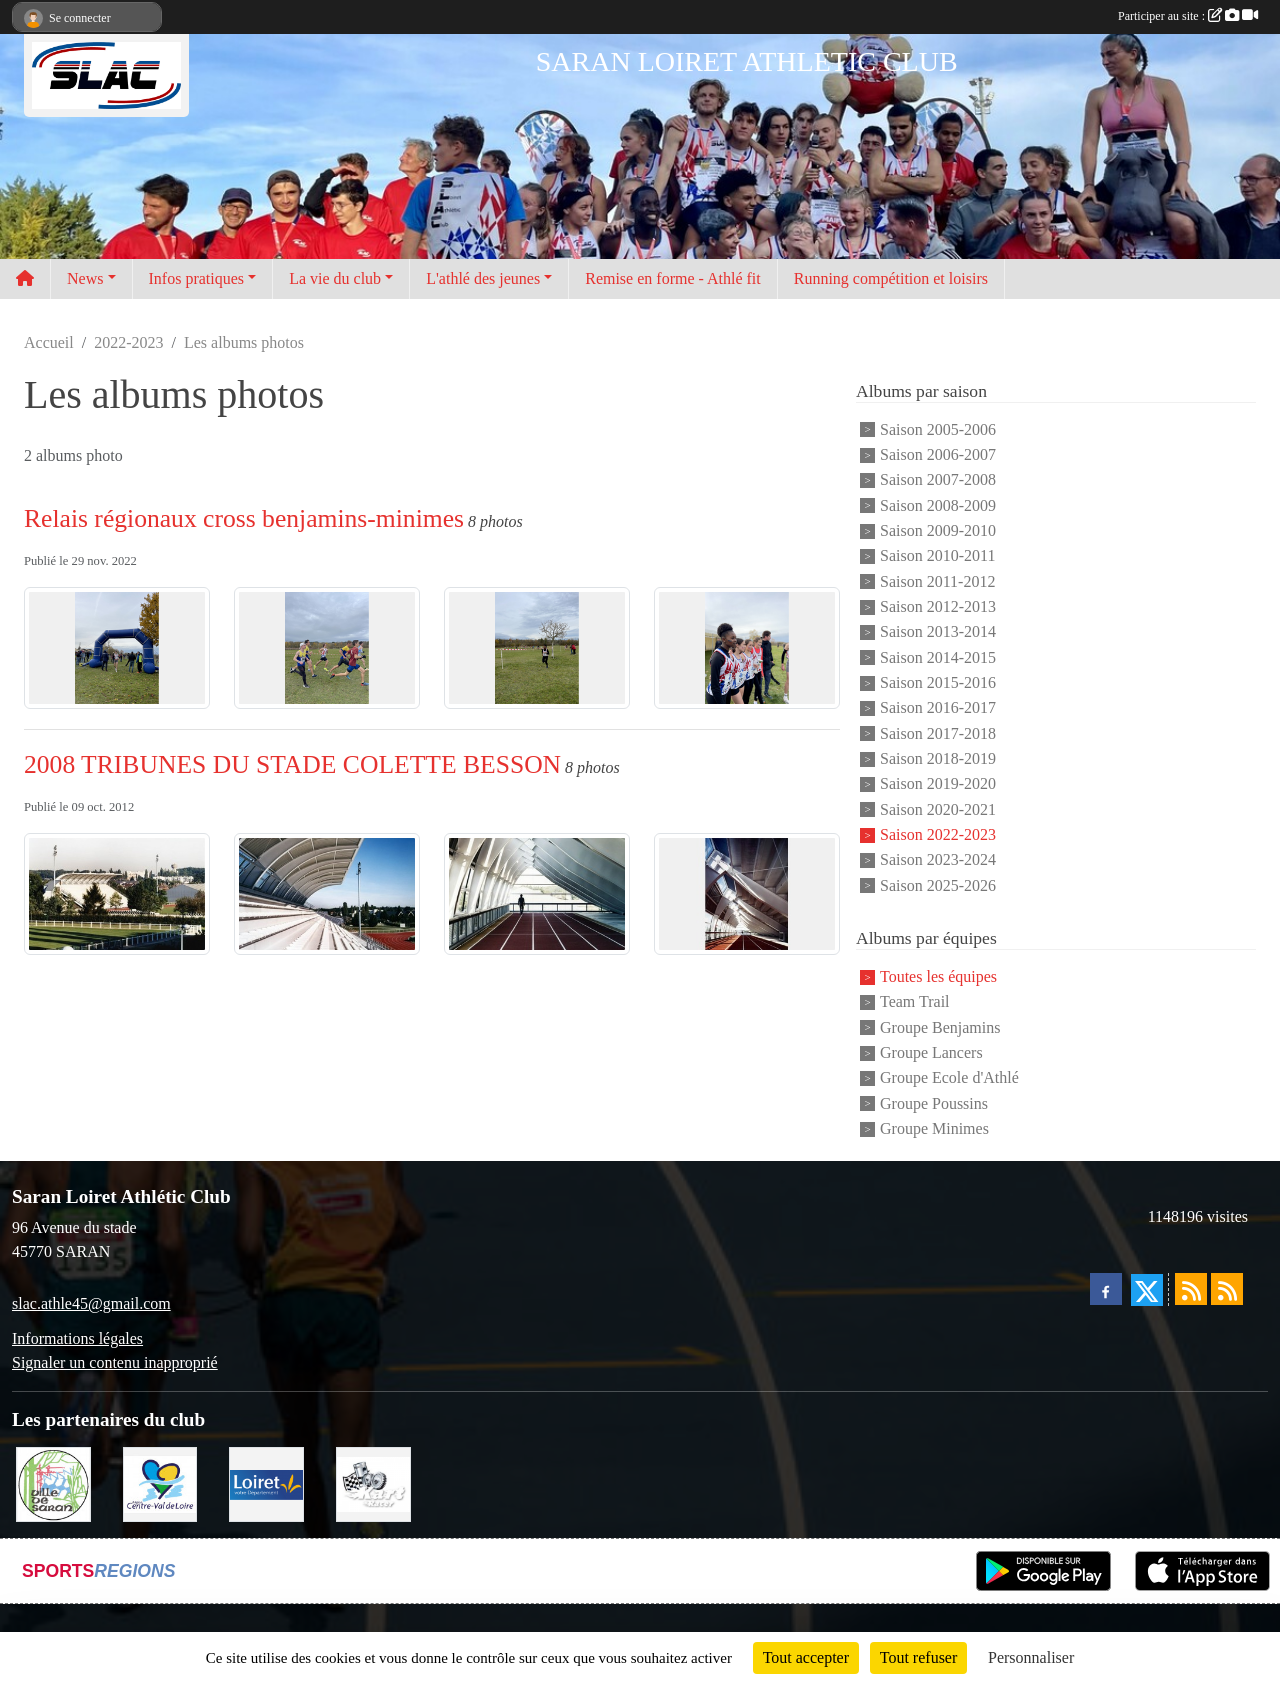 This screenshot has width=1280, height=1684. What do you see at coordinates (1188, 16) in the screenshot?
I see `Participer au site :` at bounding box center [1188, 16].